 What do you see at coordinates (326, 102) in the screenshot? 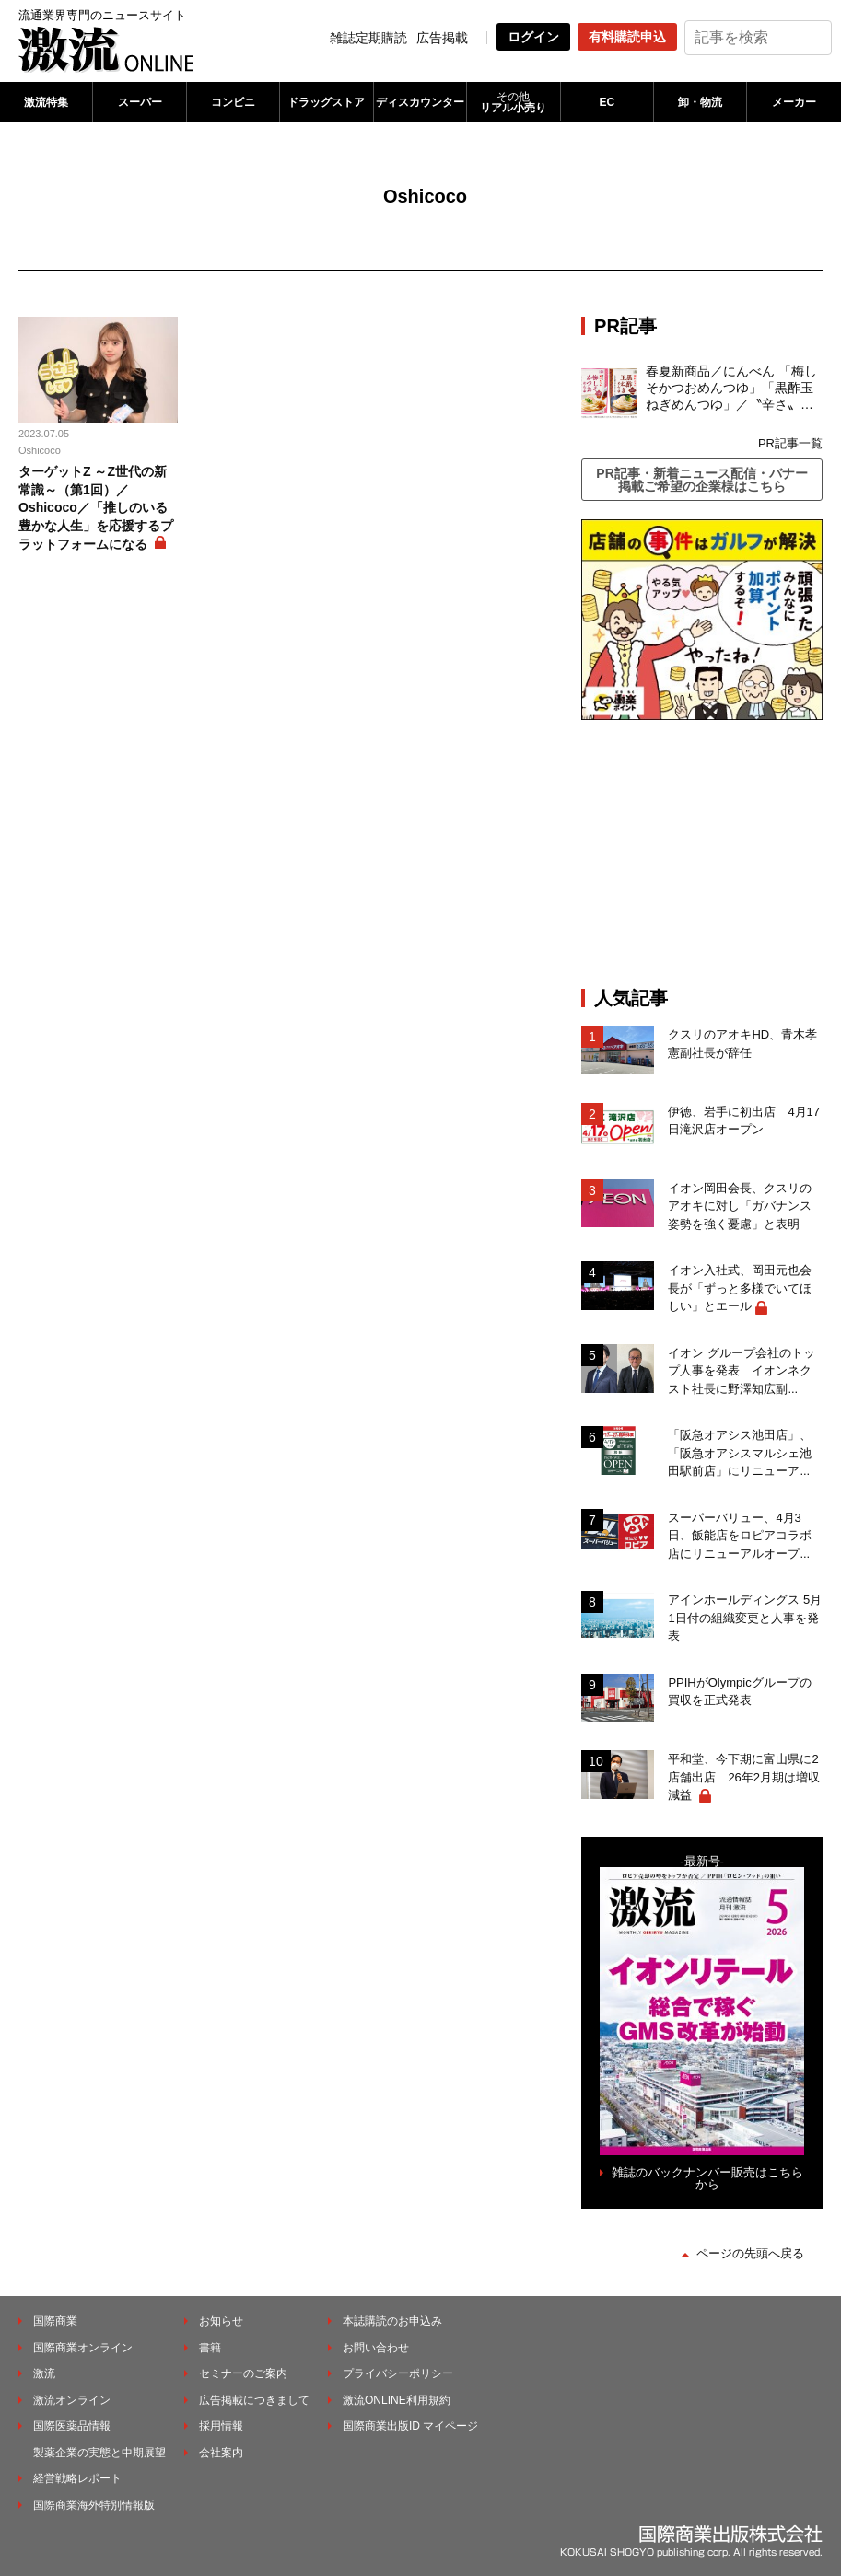
I see `ドラッグストア` at bounding box center [326, 102].